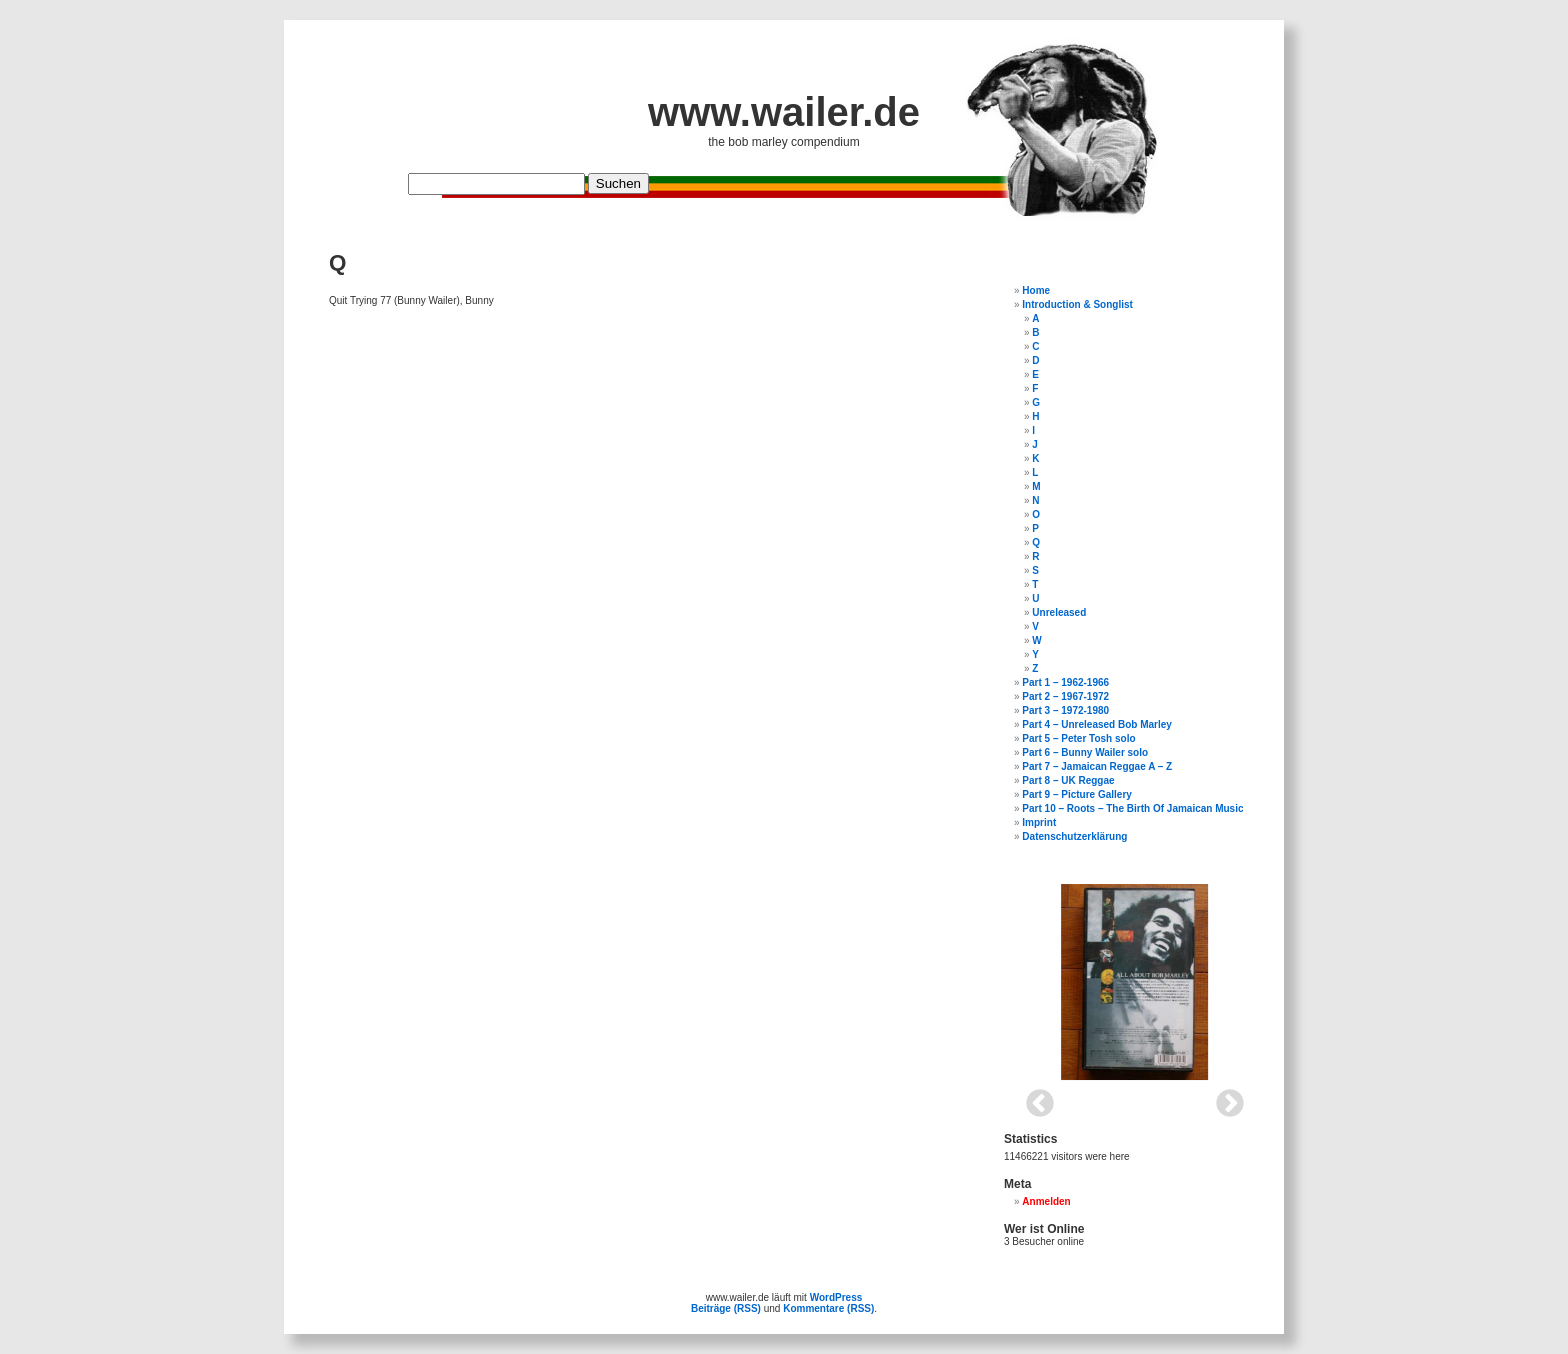 This screenshot has height=1354, width=1568. I want to click on Part 7 – Jamaican Reggae A – Z, so click(1097, 766).